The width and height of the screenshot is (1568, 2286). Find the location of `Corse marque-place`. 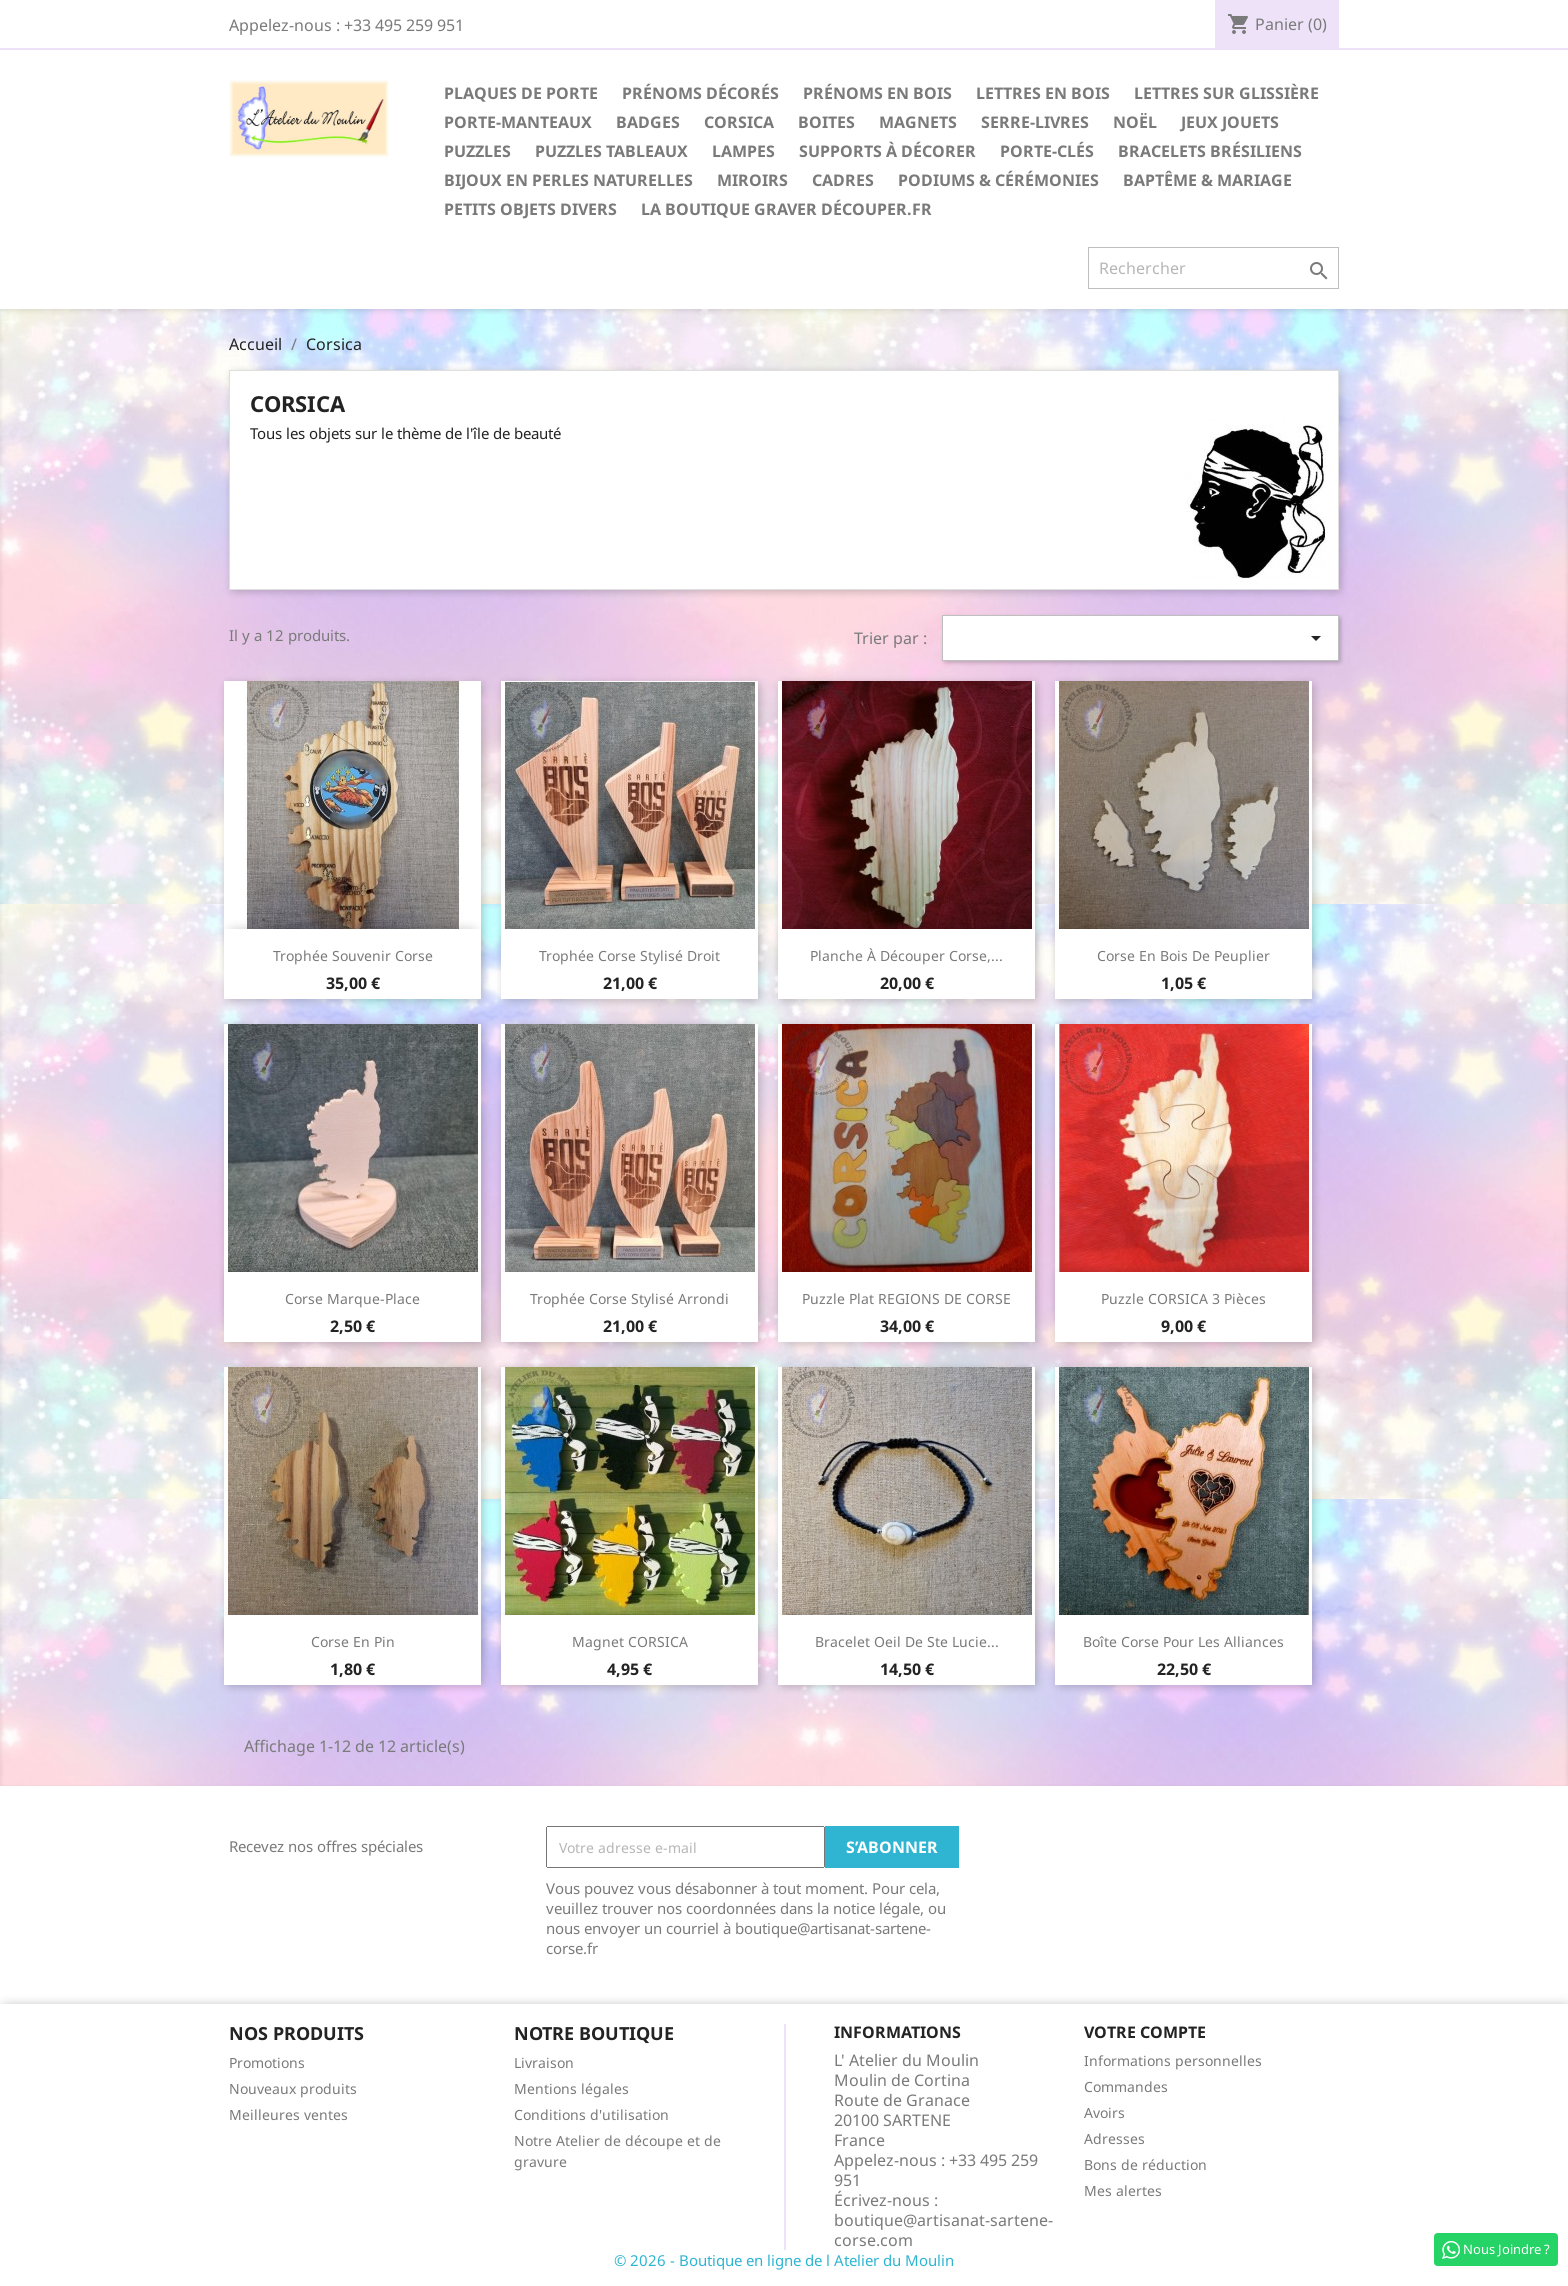

Corse marque-place is located at coordinates (352, 1298).